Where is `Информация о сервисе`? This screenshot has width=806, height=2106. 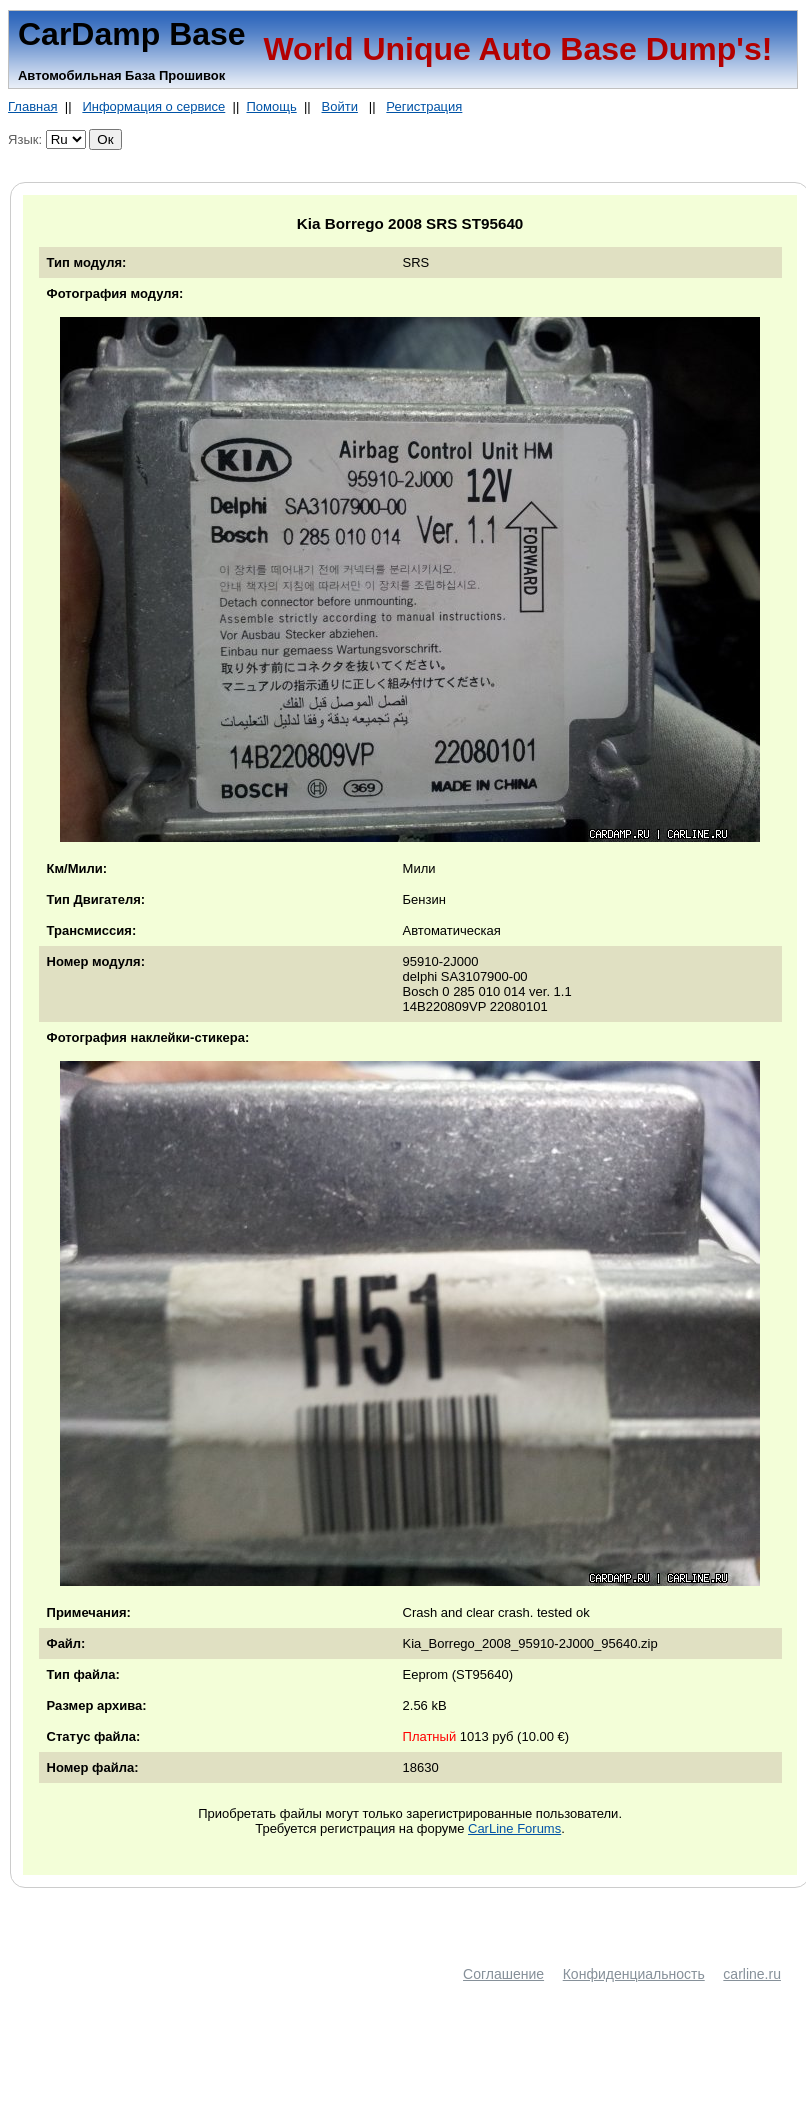
Информация о сервисе is located at coordinates (153, 106).